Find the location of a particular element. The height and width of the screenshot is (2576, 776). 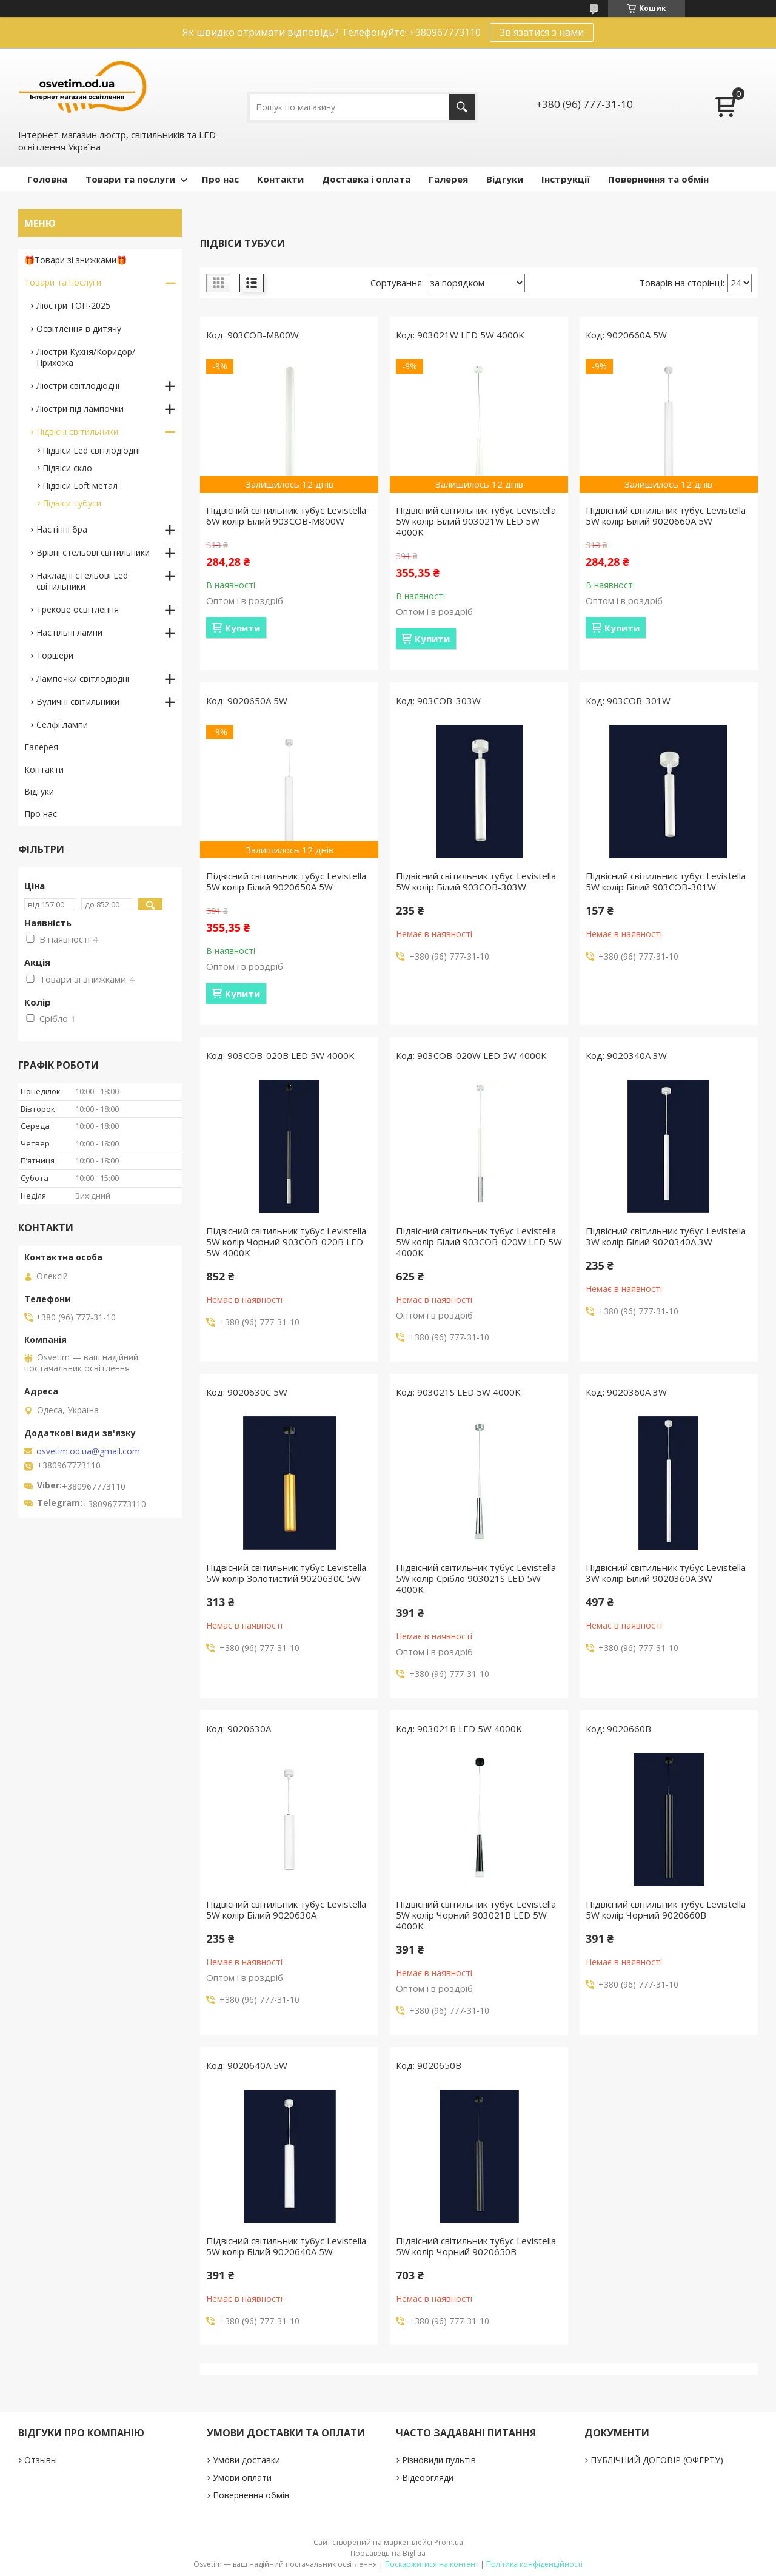

Відгуки is located at coordinates (504, 179).